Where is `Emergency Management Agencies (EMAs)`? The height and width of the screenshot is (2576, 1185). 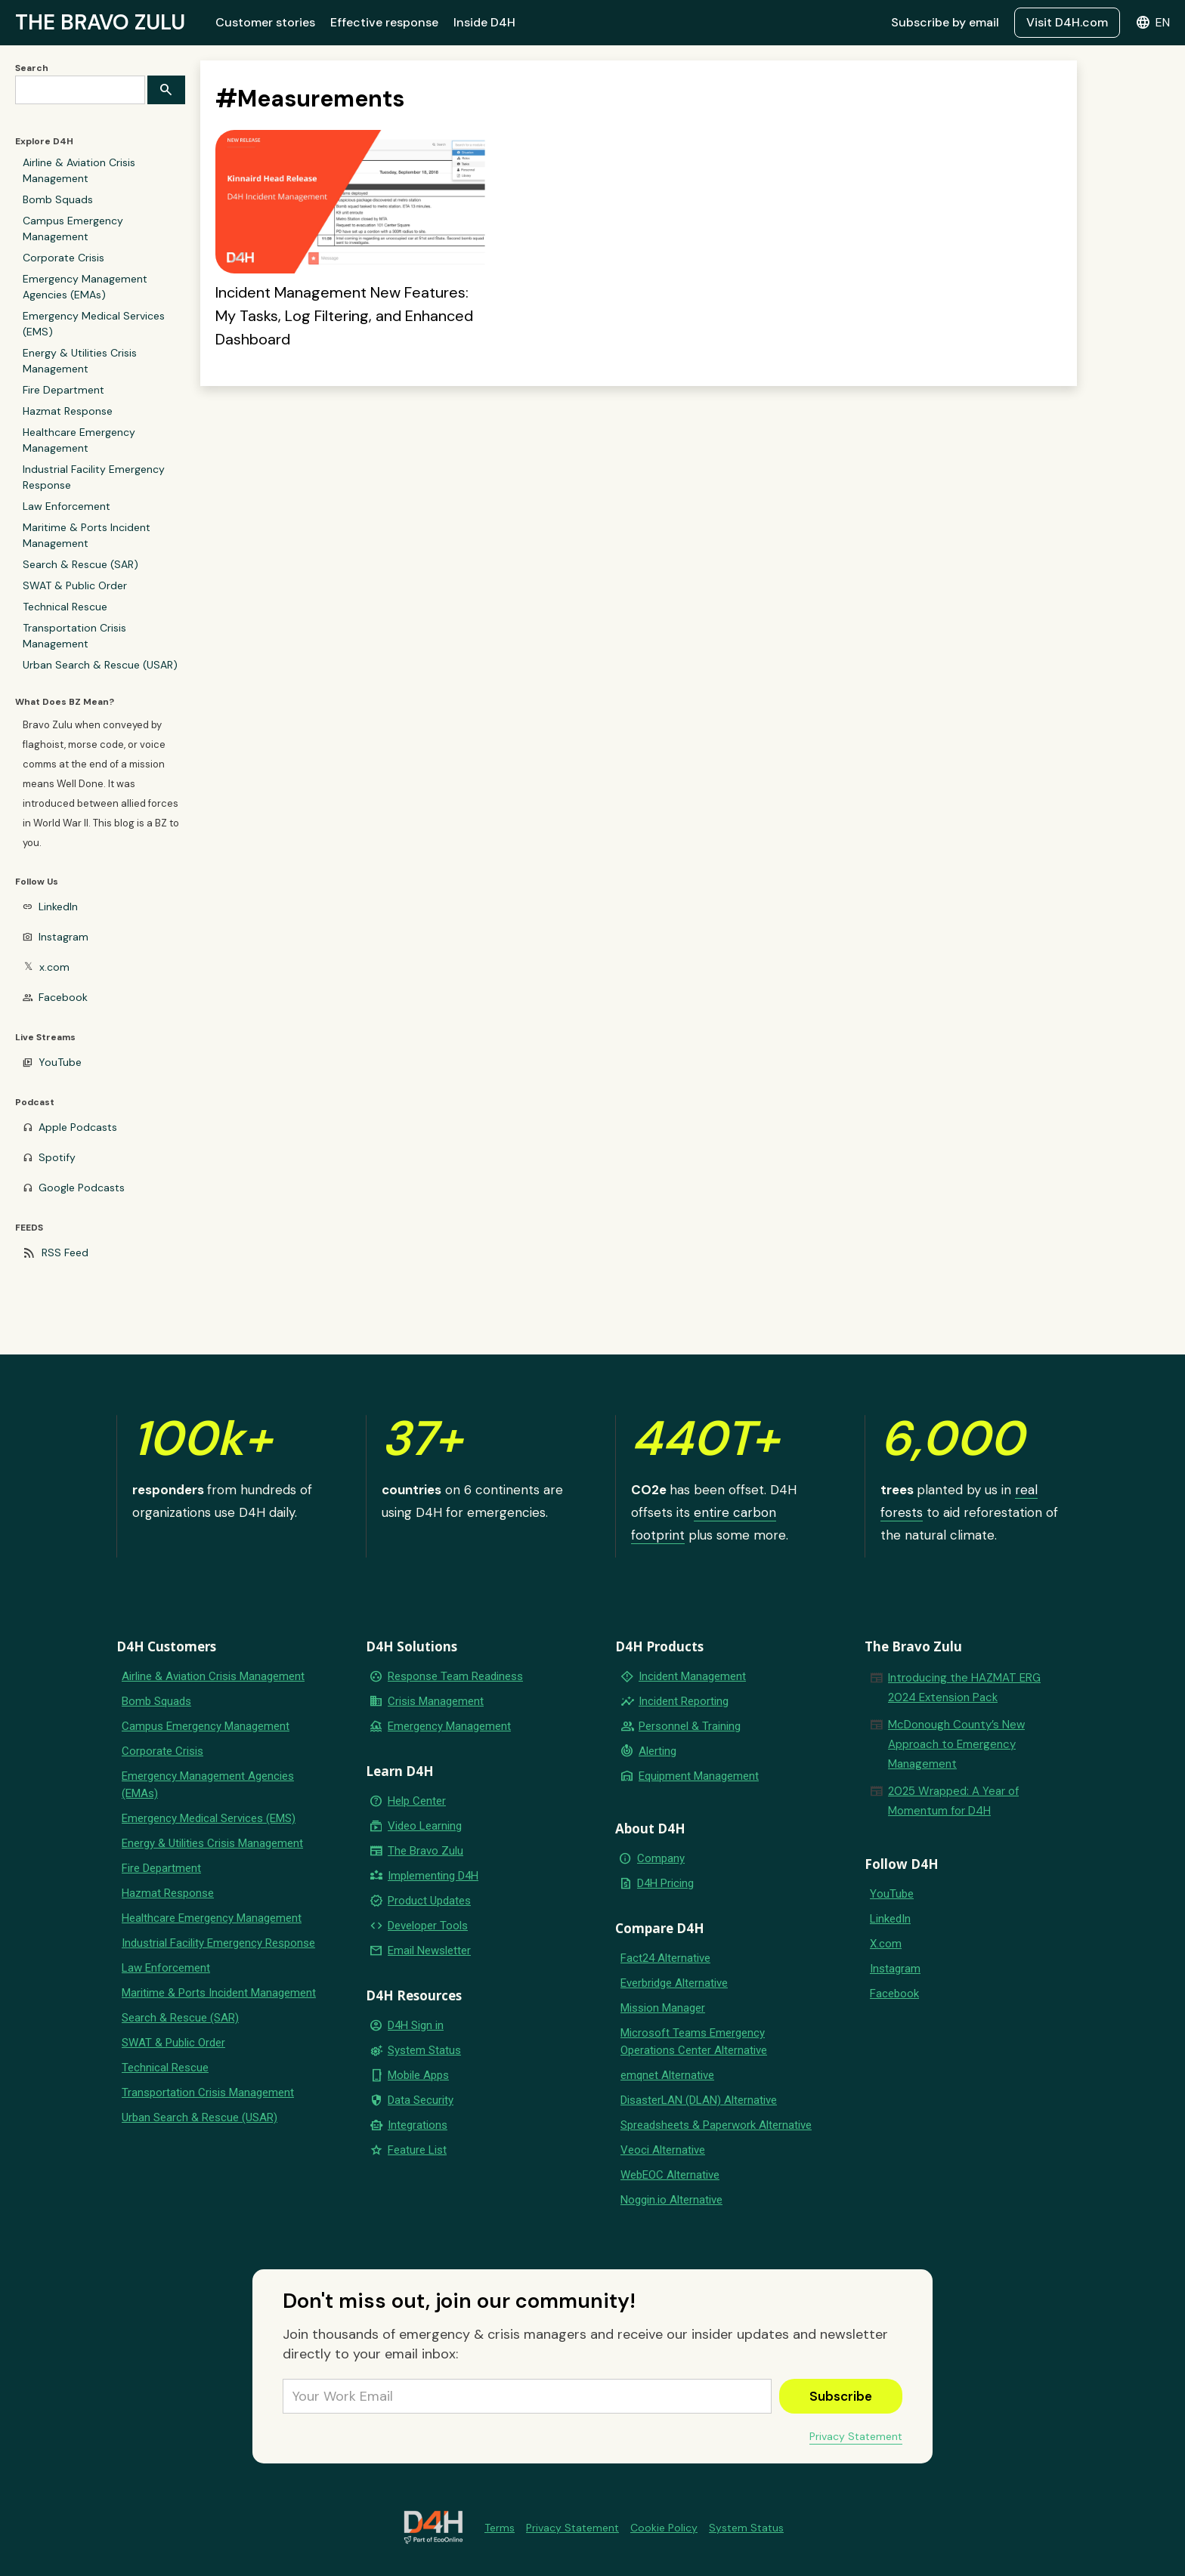 Emergency Management Agencies (EMAs) is located at coordinates (85, 286).